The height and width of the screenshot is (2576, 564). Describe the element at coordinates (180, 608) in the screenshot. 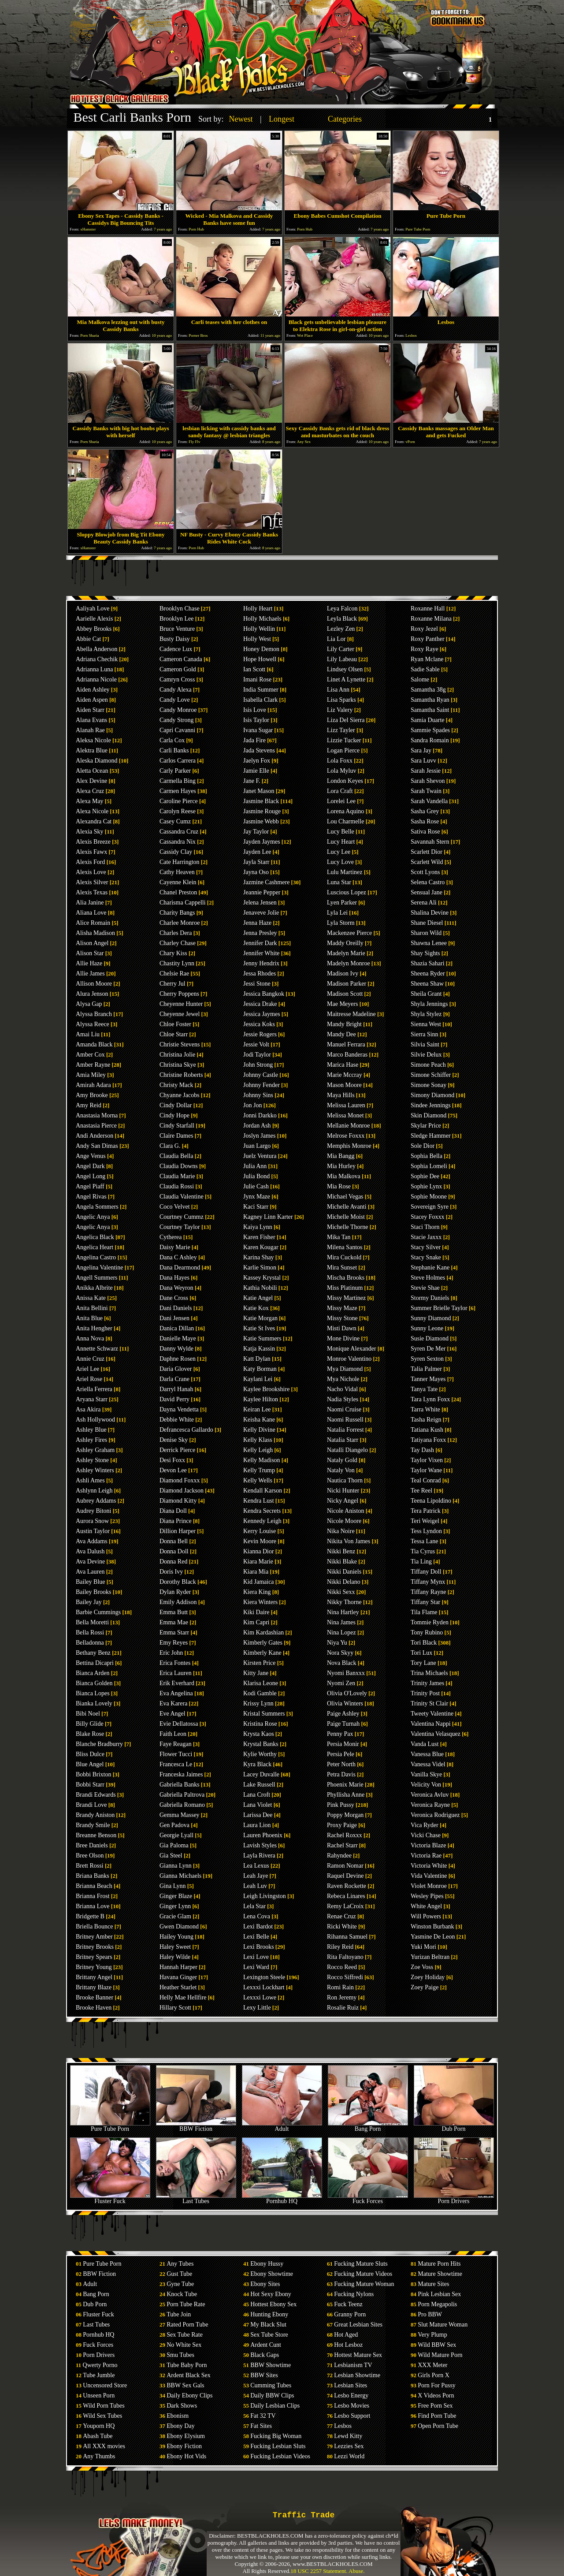

I see `Brooklyn Chase` at that location.